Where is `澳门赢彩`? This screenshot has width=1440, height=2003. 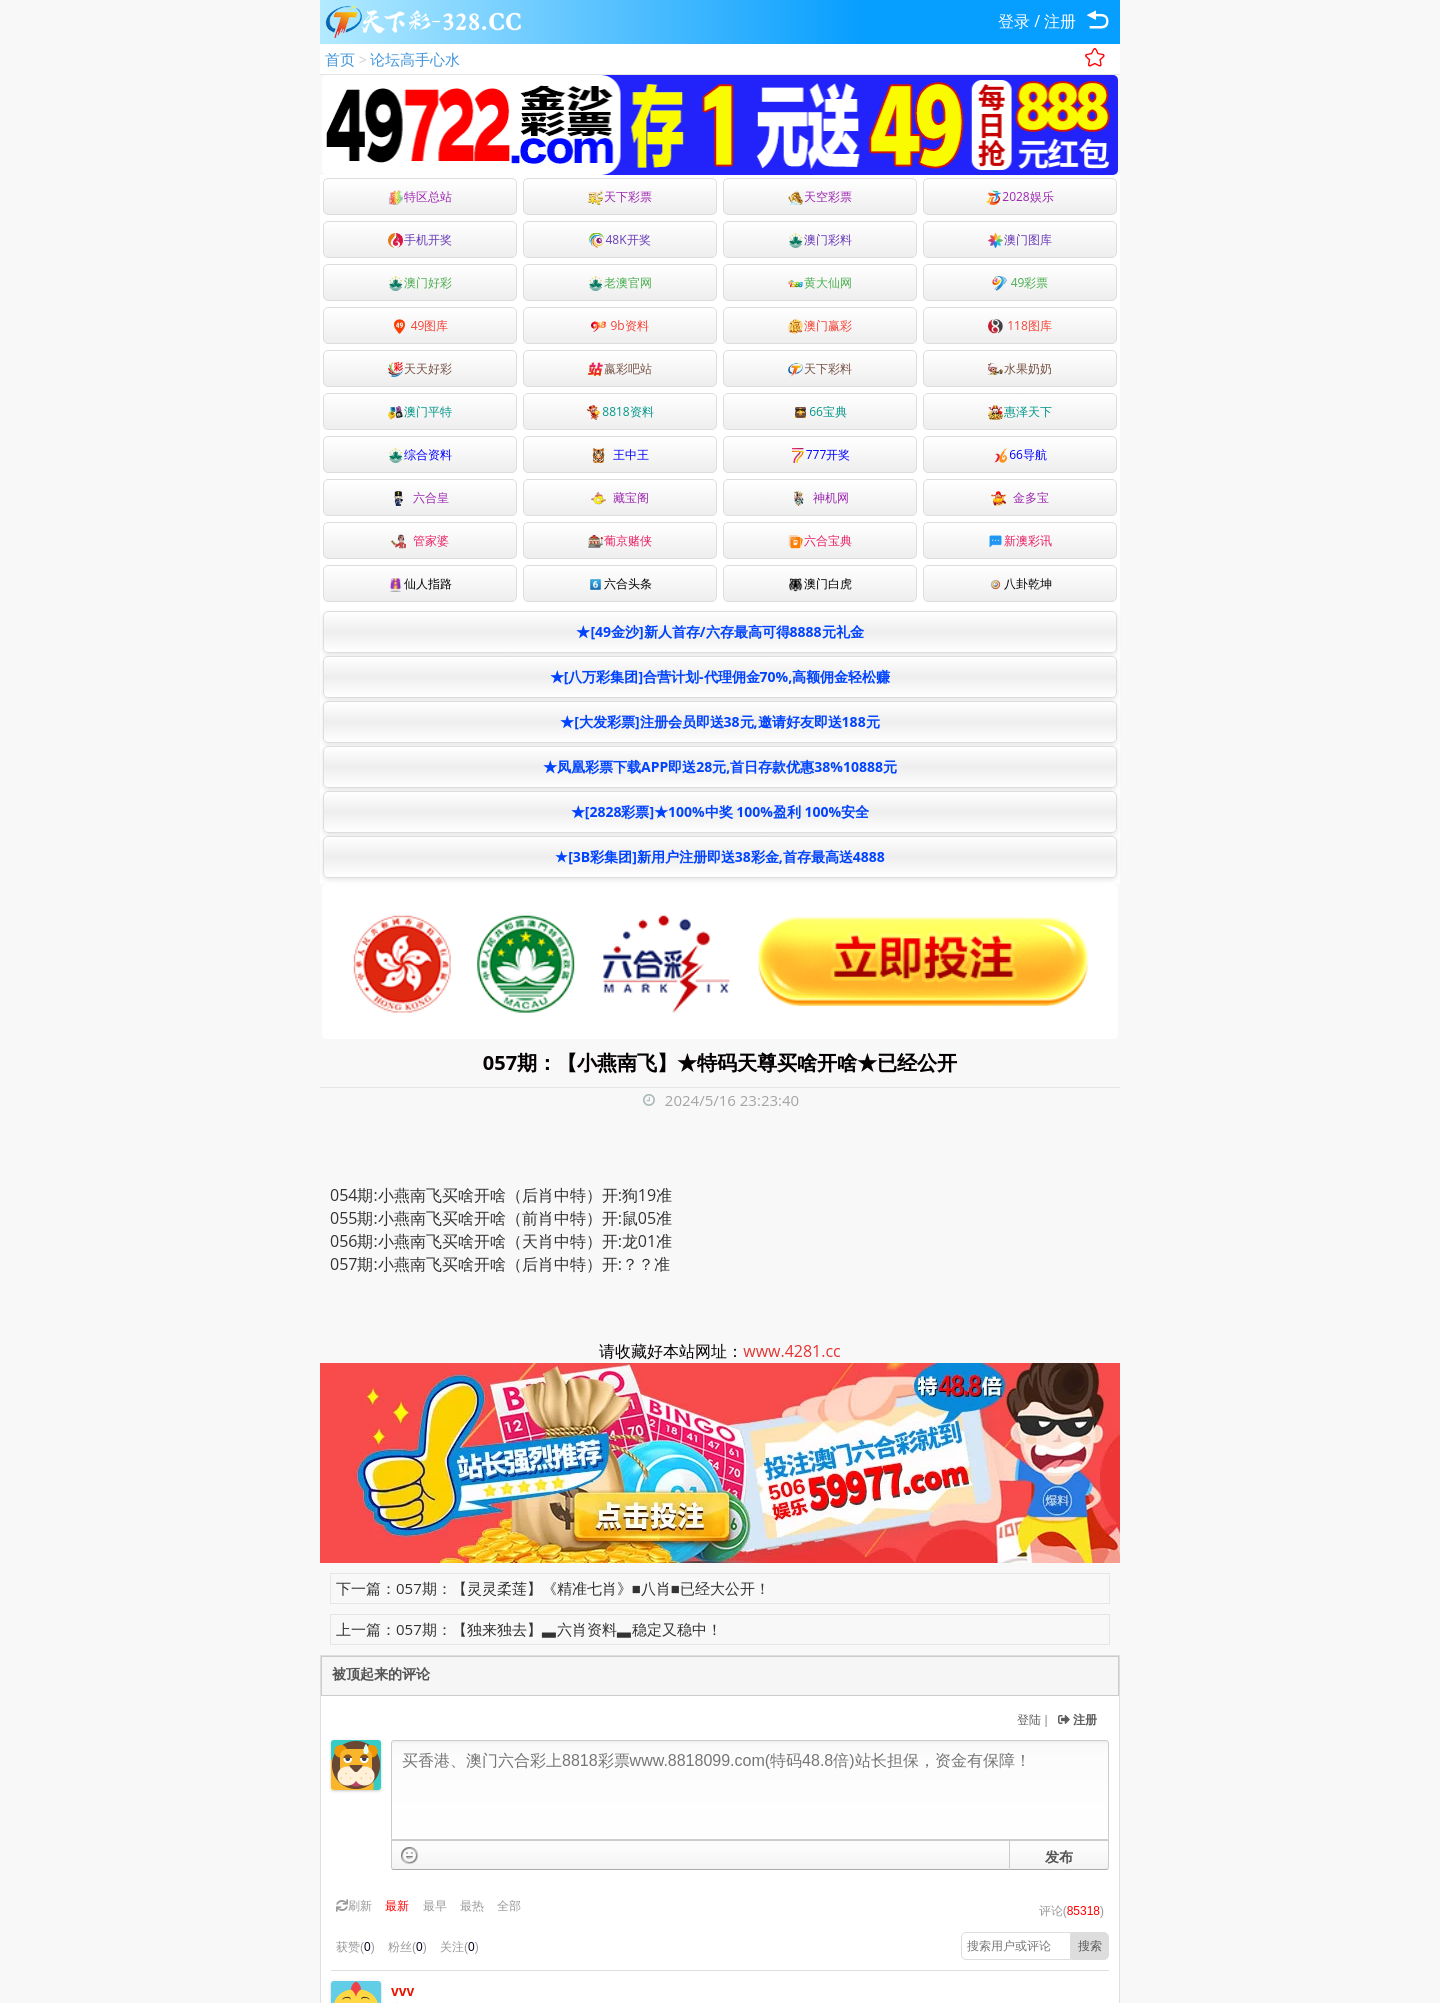 澳门赢彩 is located at coordinates (820, 325).